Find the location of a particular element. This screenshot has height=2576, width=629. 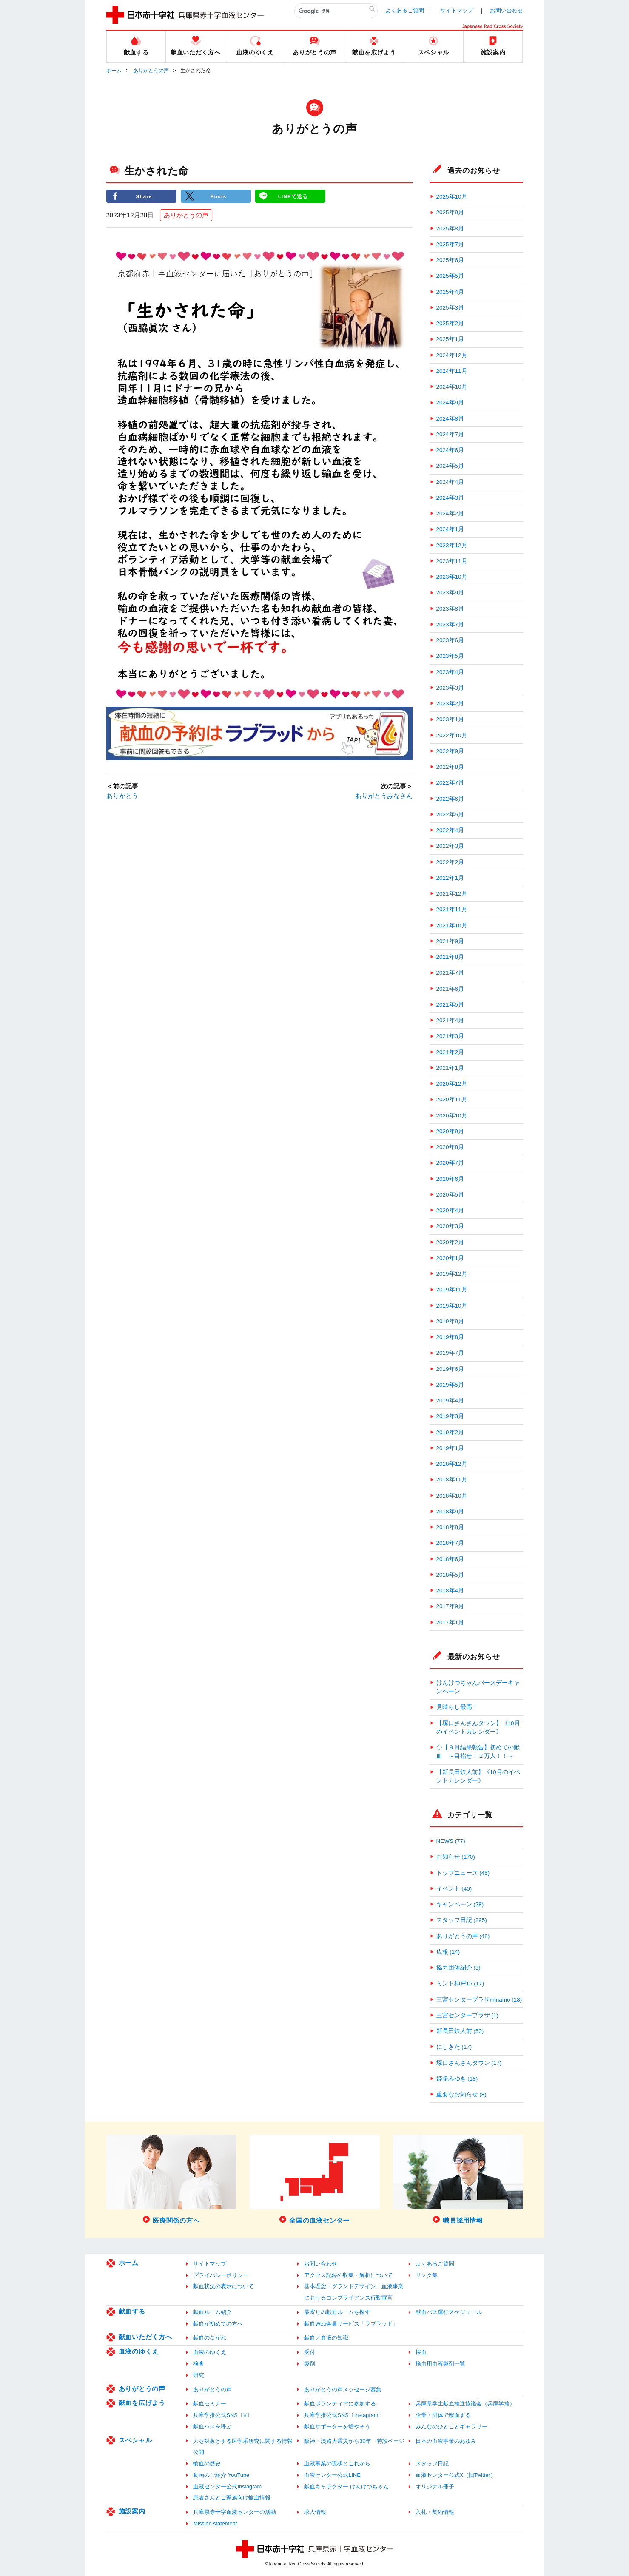

2022年7月 is located at coordinates (450, 782).